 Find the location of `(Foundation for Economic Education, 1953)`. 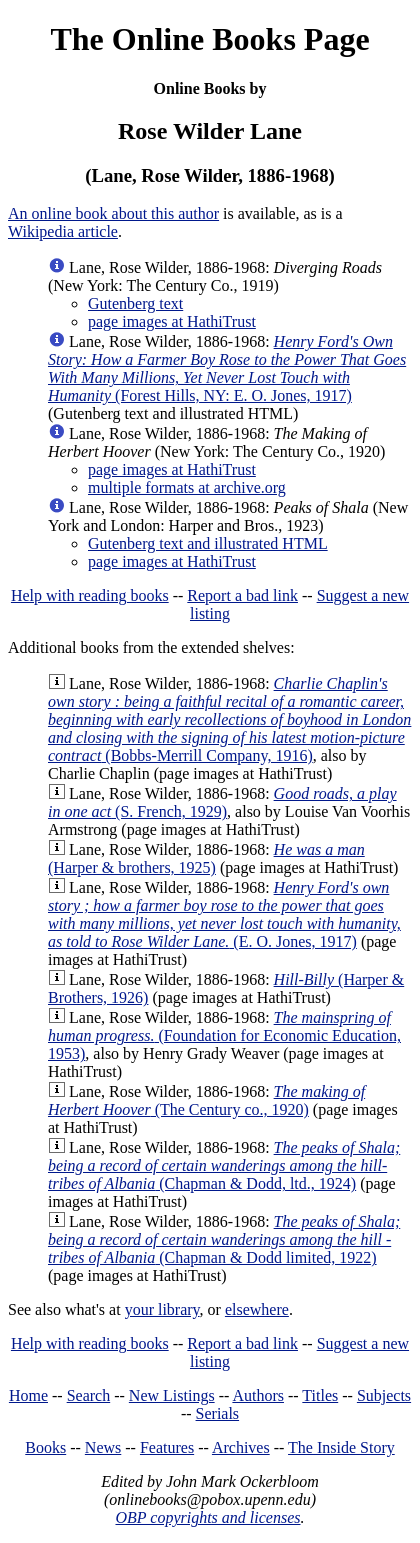

(Foundation for Economic Education, 1953) is located at coordinates (224, 1035).